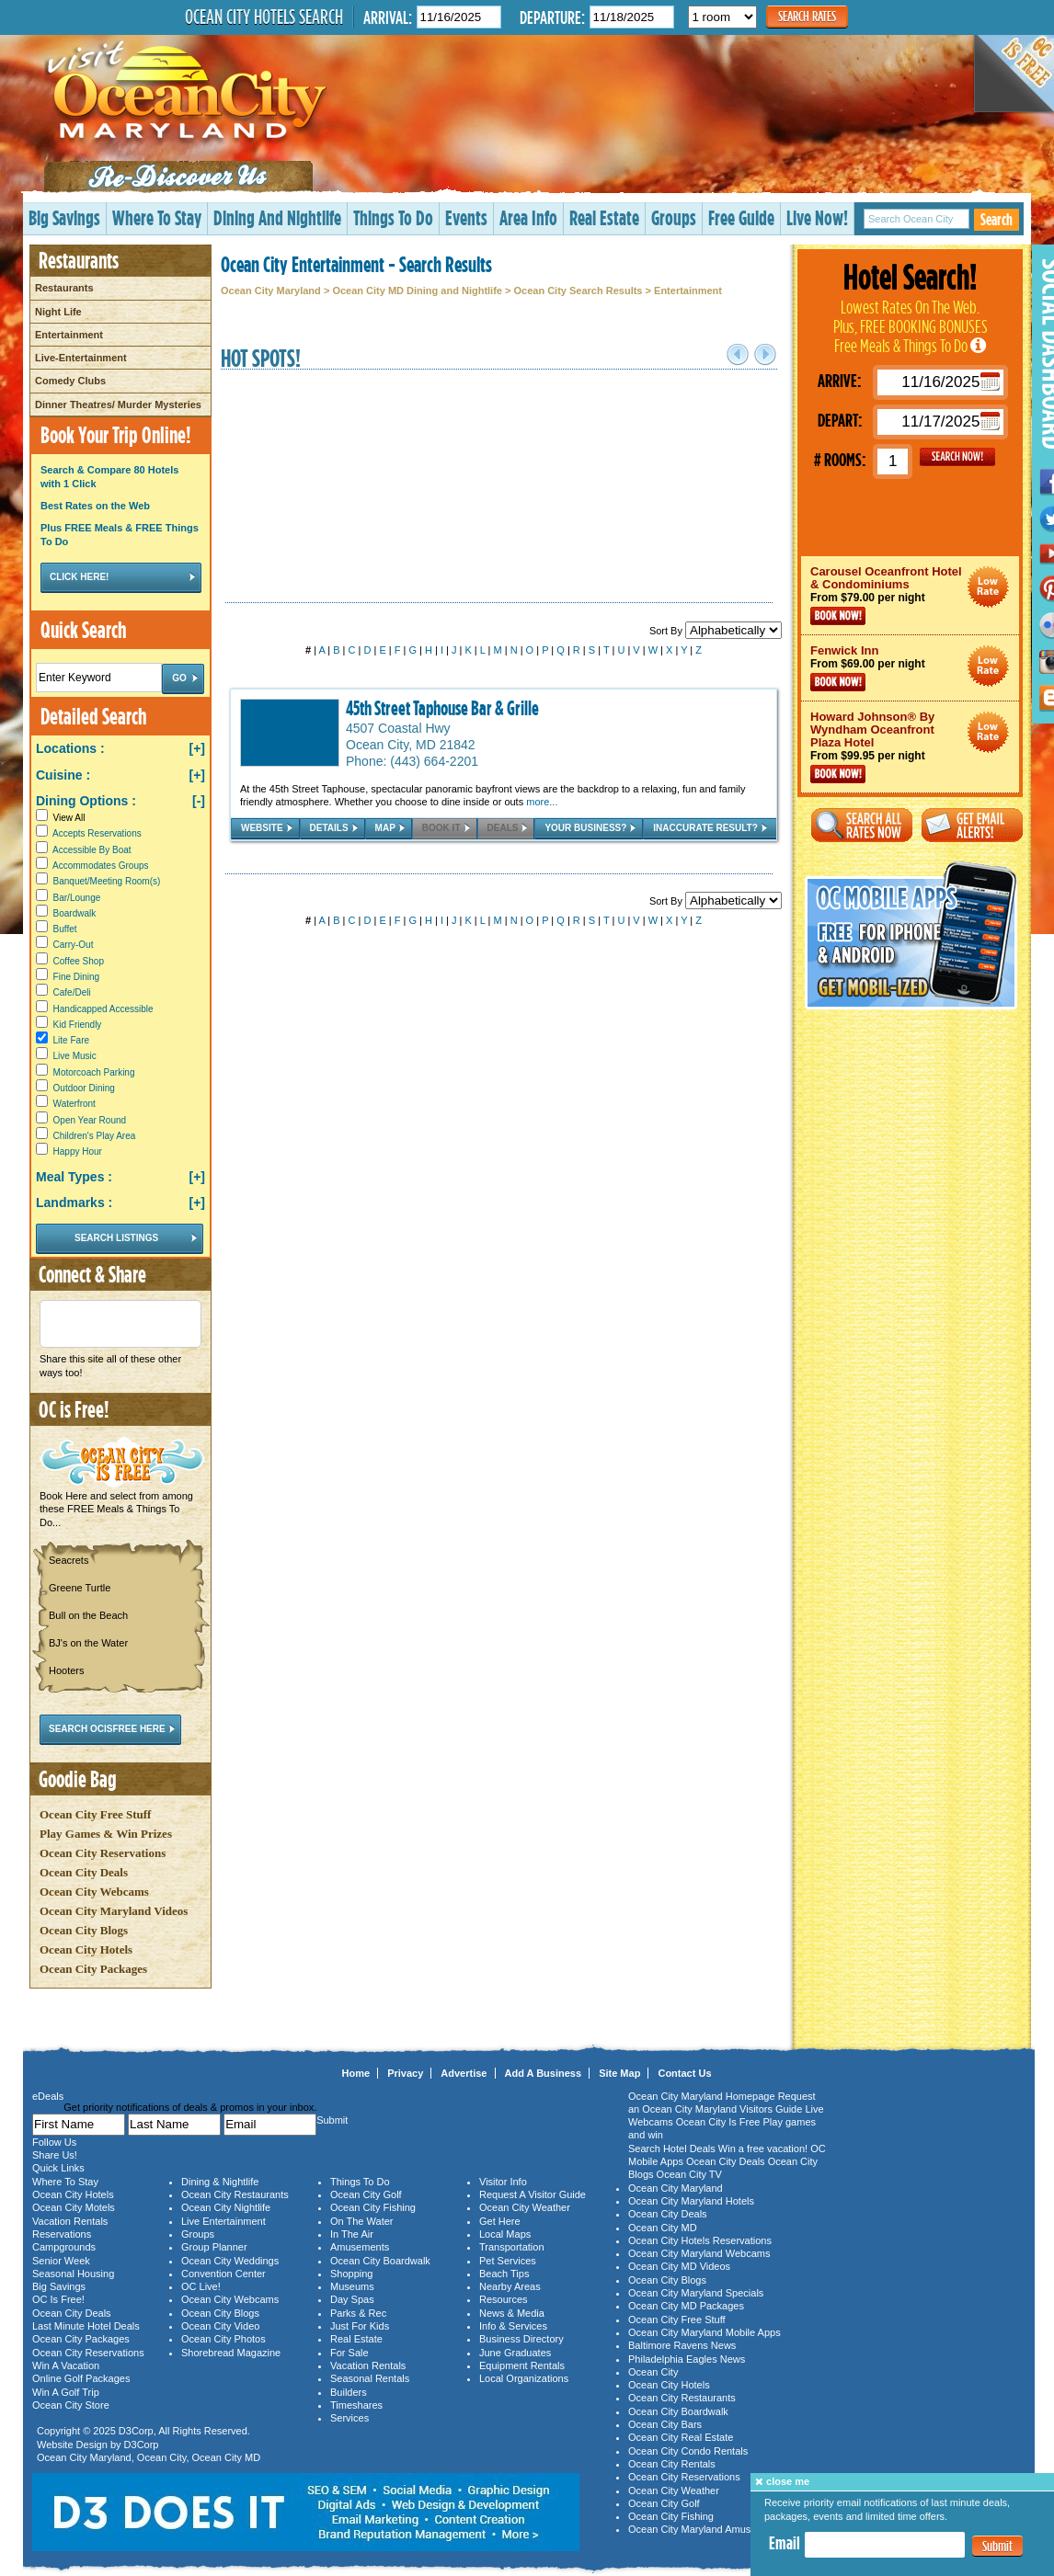 This screenshot has height=2576, width=1054. What do you see at coordinates (348, 2392) in the screenshot?
I see `Builders` at bounding box center [348, 2392].